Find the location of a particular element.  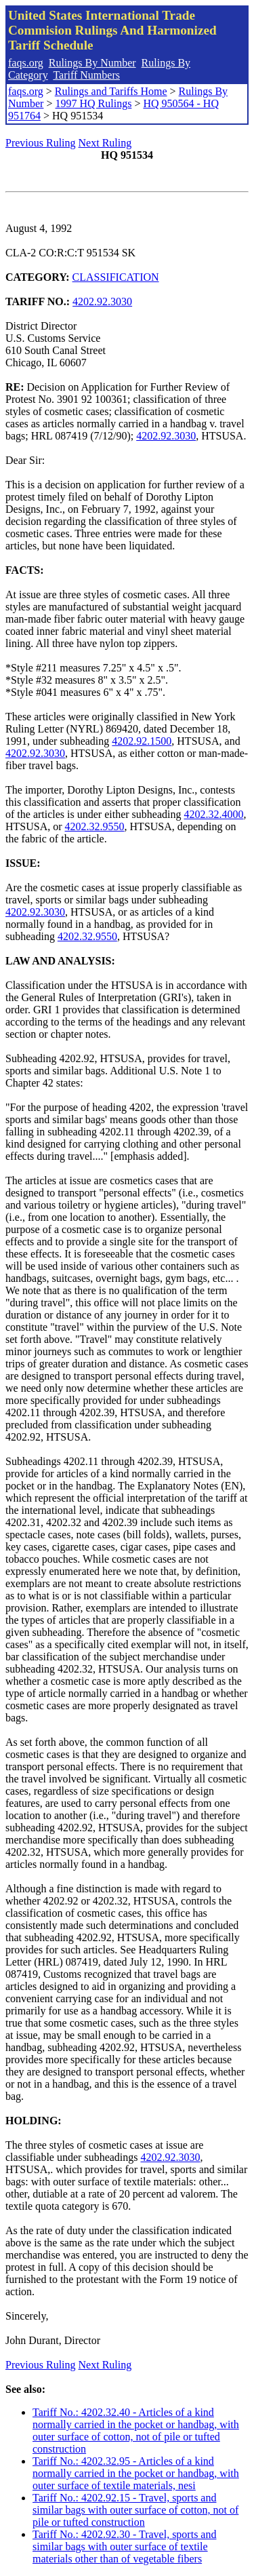

4202.32.9550 is located at coordinates (95, 826).